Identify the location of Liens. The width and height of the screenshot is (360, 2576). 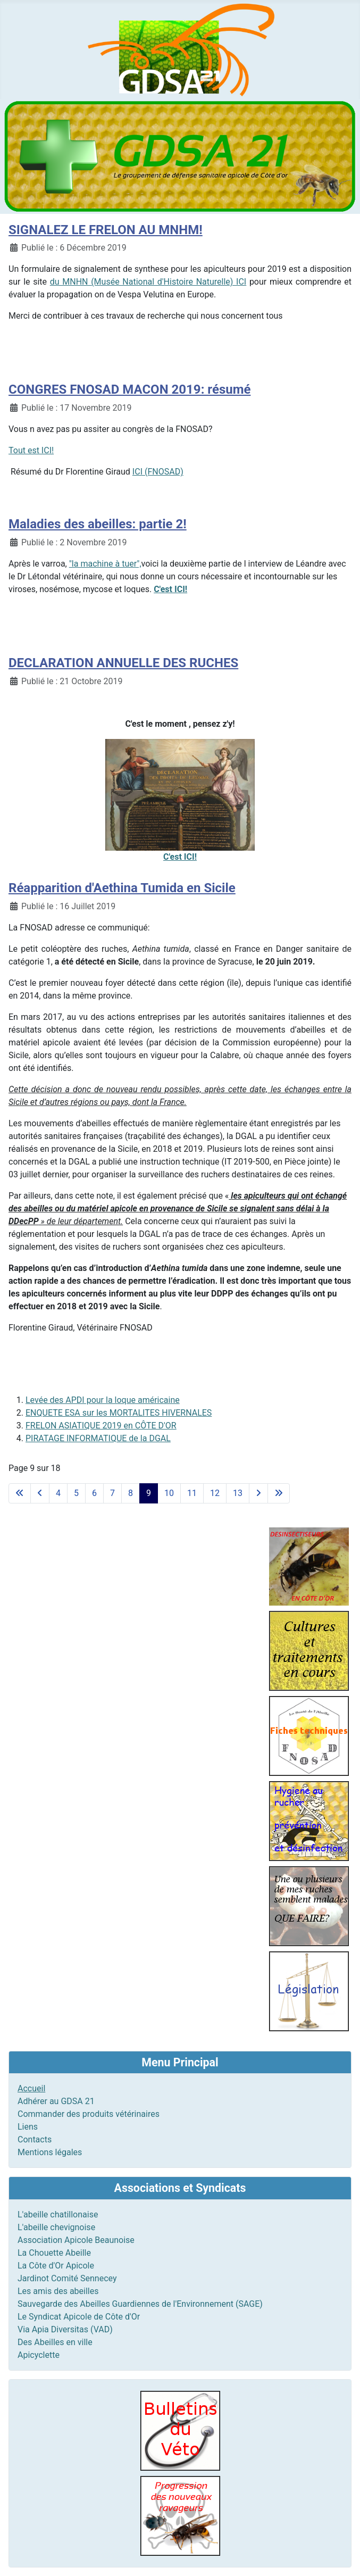
(28, 2127).